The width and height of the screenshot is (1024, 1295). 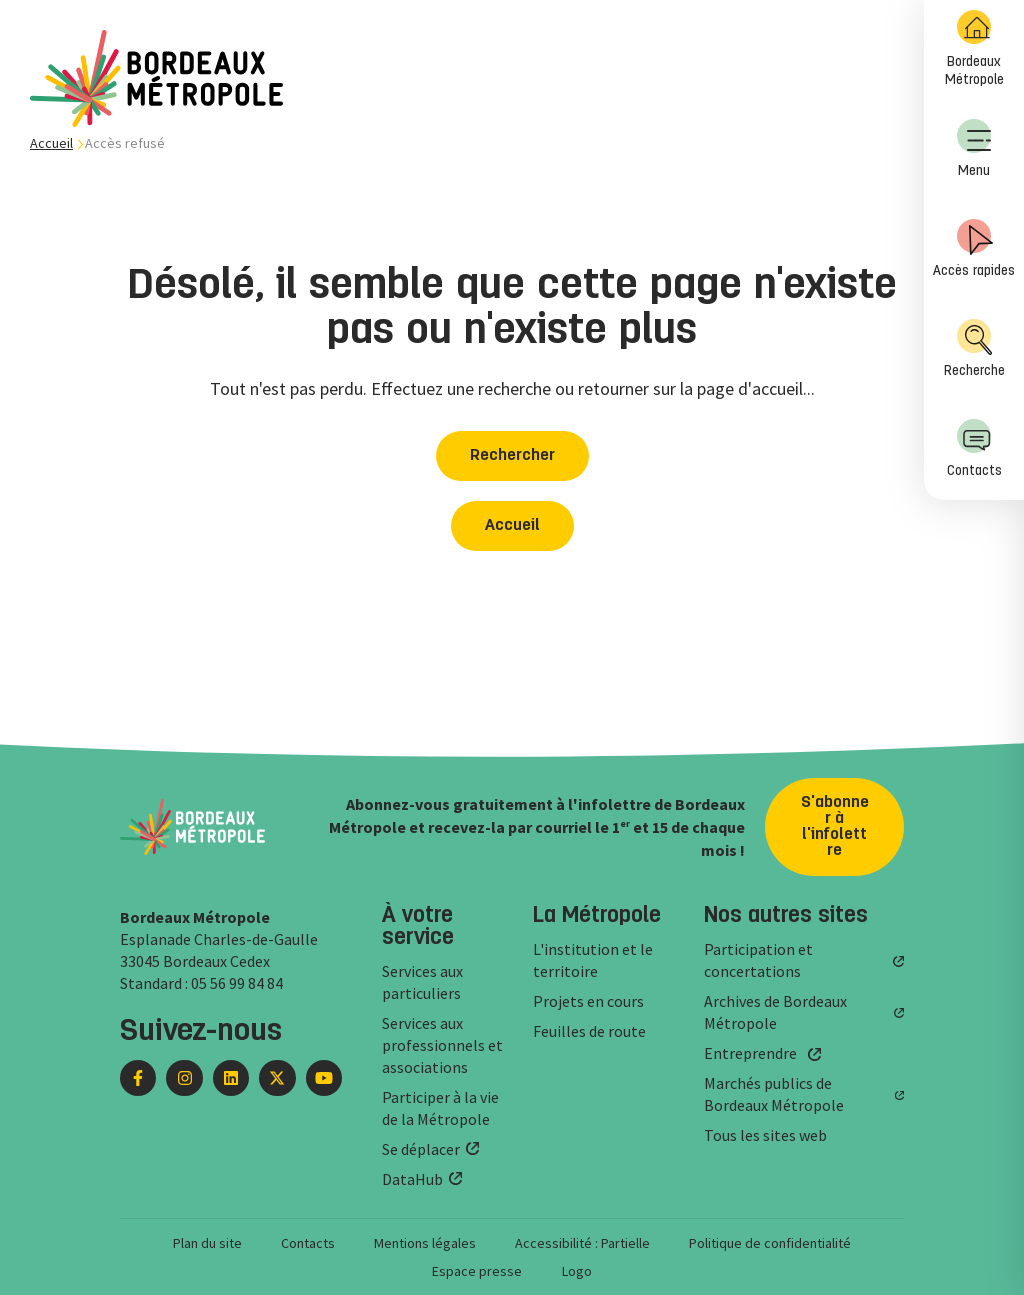 What do you see at coordinates (477, 1271) in the screenshot?
I see `Espace presse` at bounding box center [477, 1271].